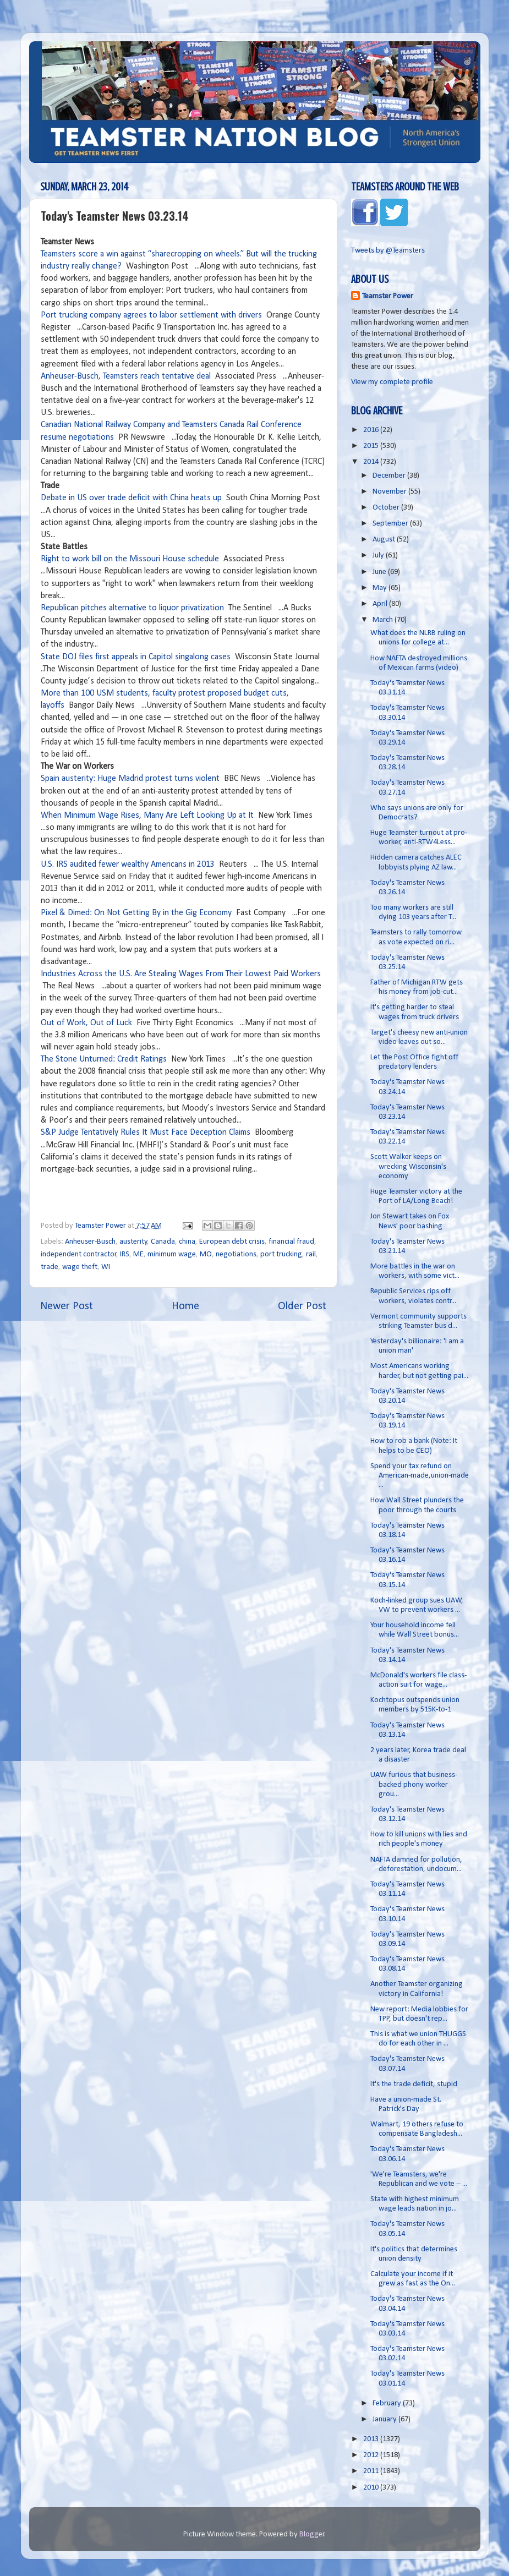 The width and height of the screenshot is (509, 2576). What do you see at coordinates (138, 1254) in the screenshot?
I see `ME` at bounding box center [138, 1254].